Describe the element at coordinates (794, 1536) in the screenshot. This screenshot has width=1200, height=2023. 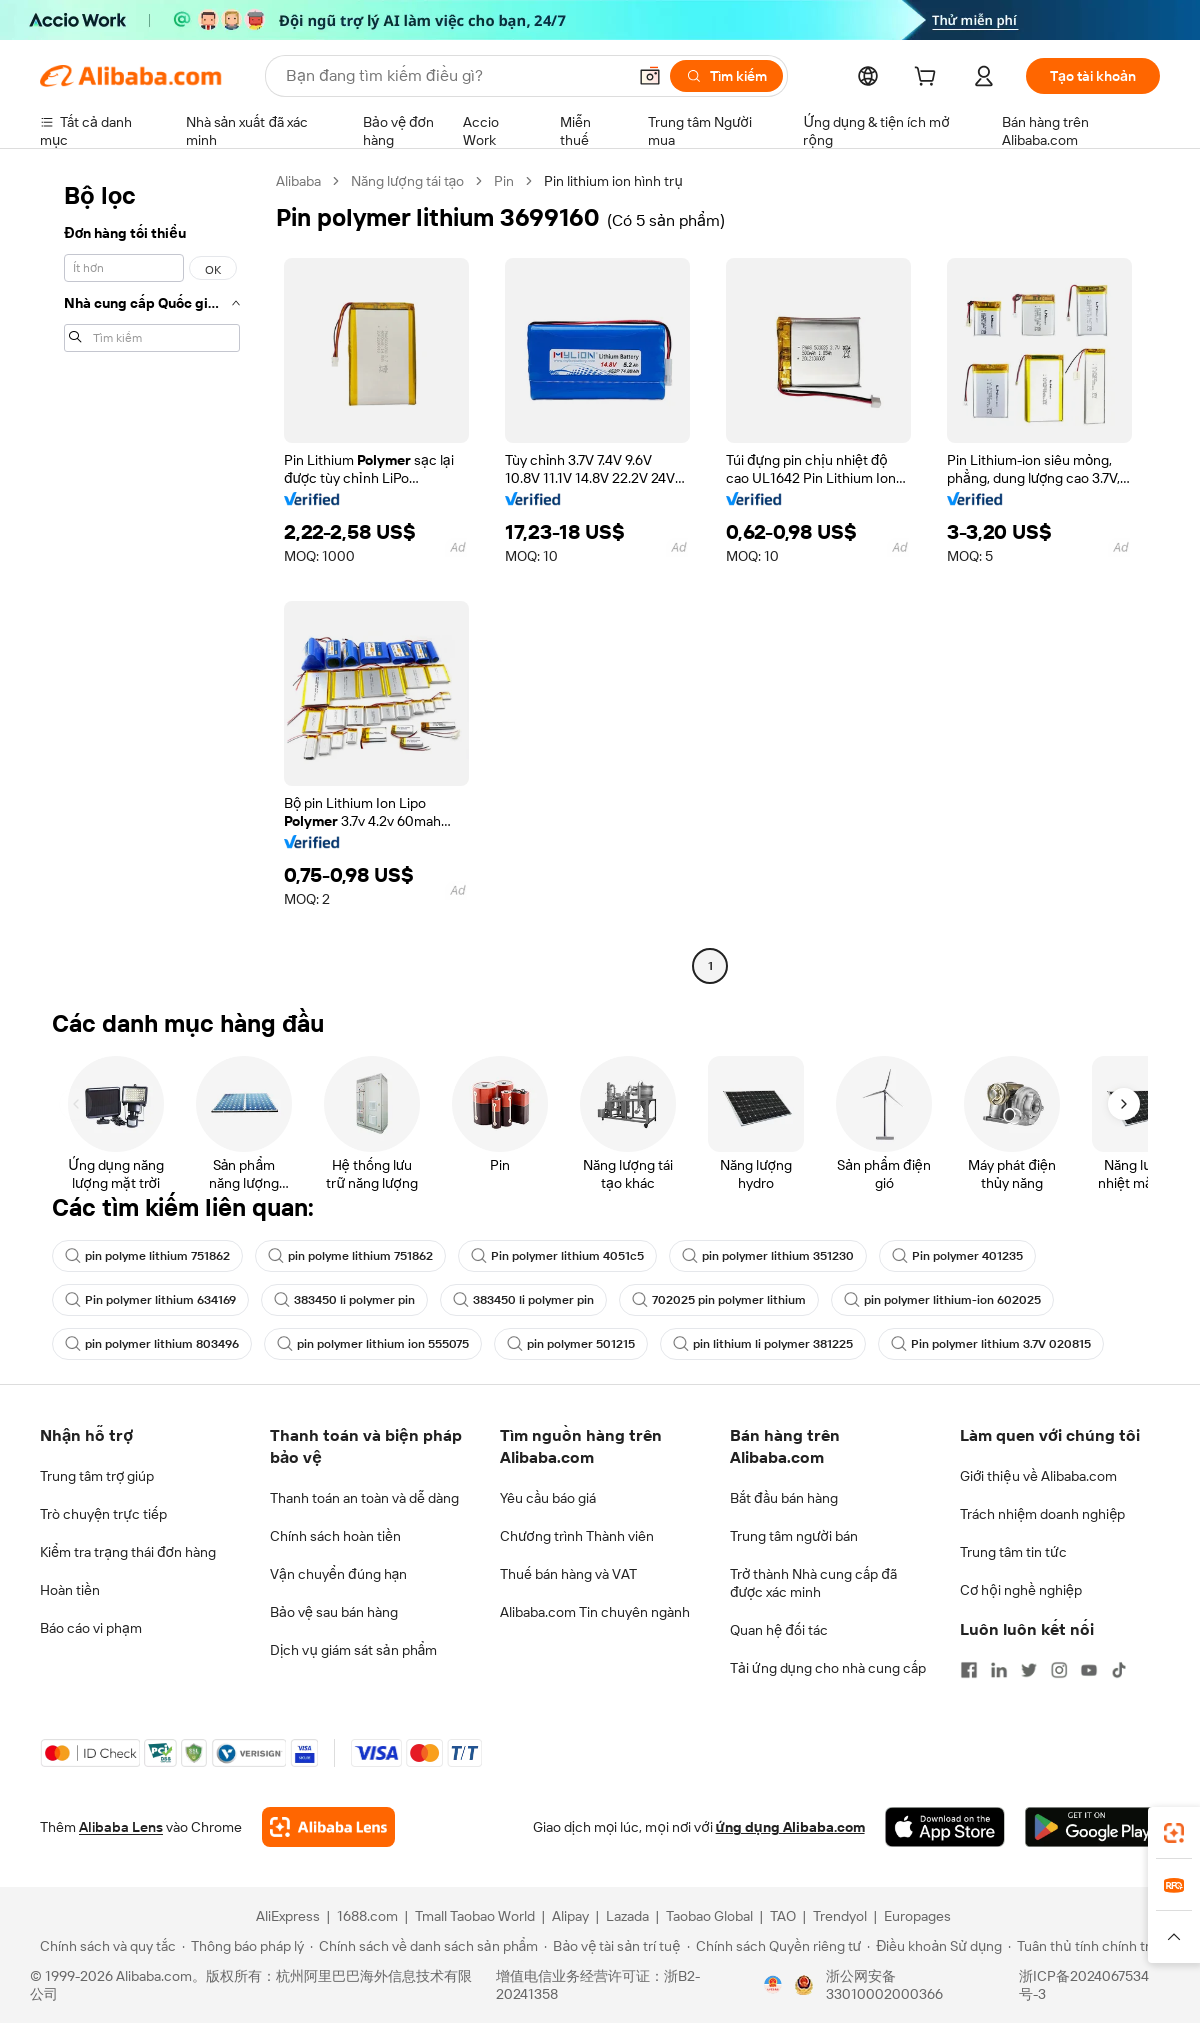
I see `Trung tâm người bán` at that location.